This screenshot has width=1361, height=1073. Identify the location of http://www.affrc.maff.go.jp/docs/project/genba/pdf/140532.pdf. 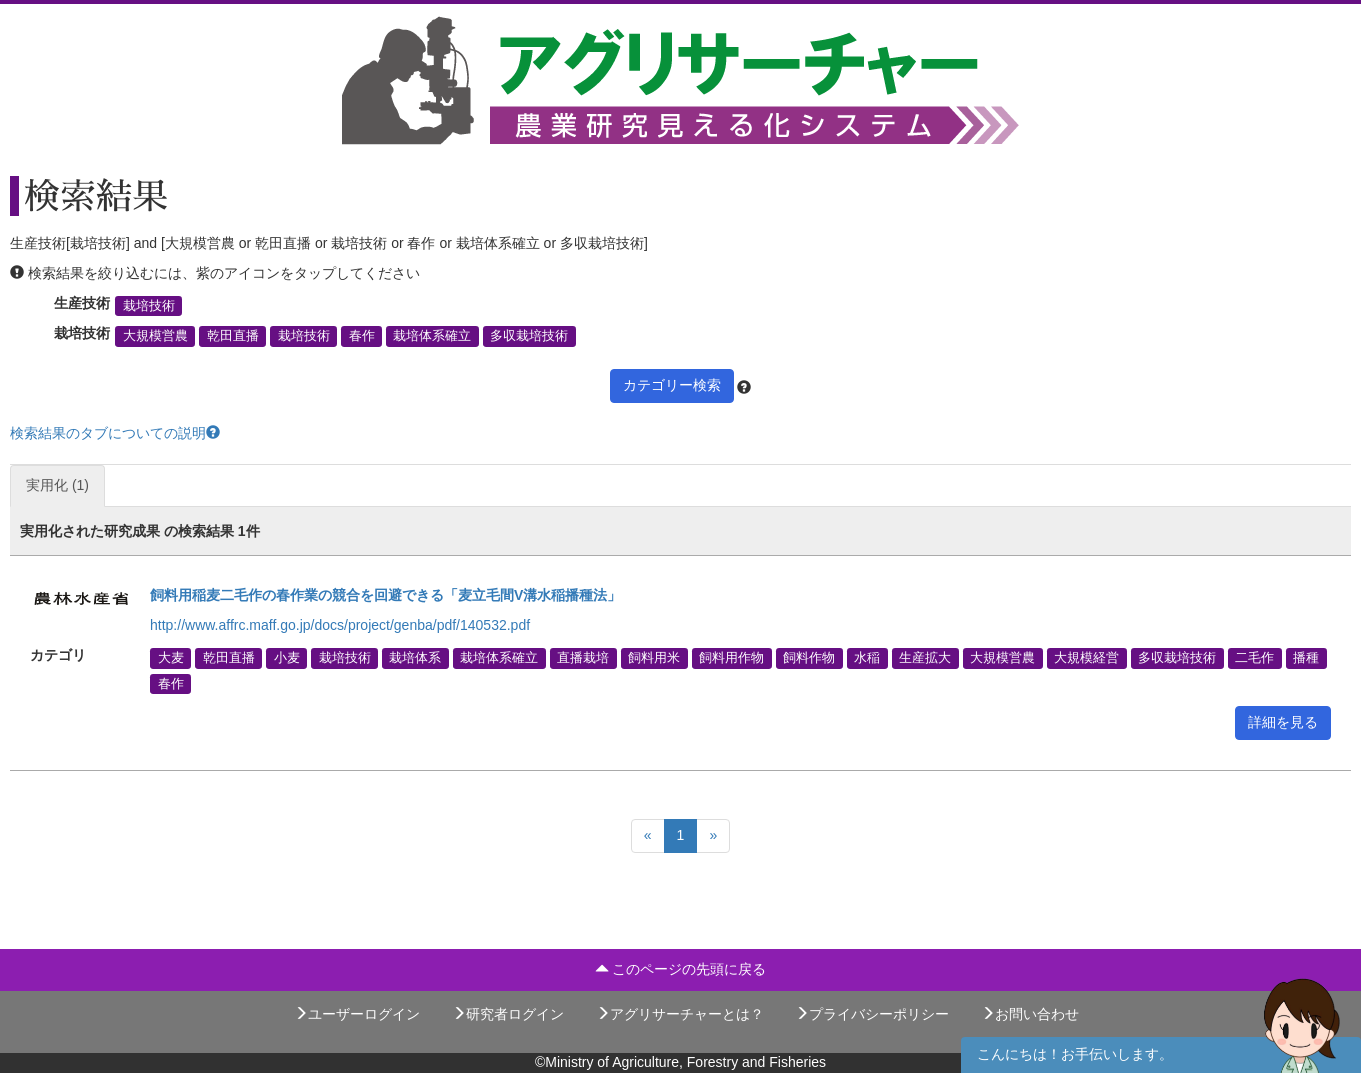
(340, 625).